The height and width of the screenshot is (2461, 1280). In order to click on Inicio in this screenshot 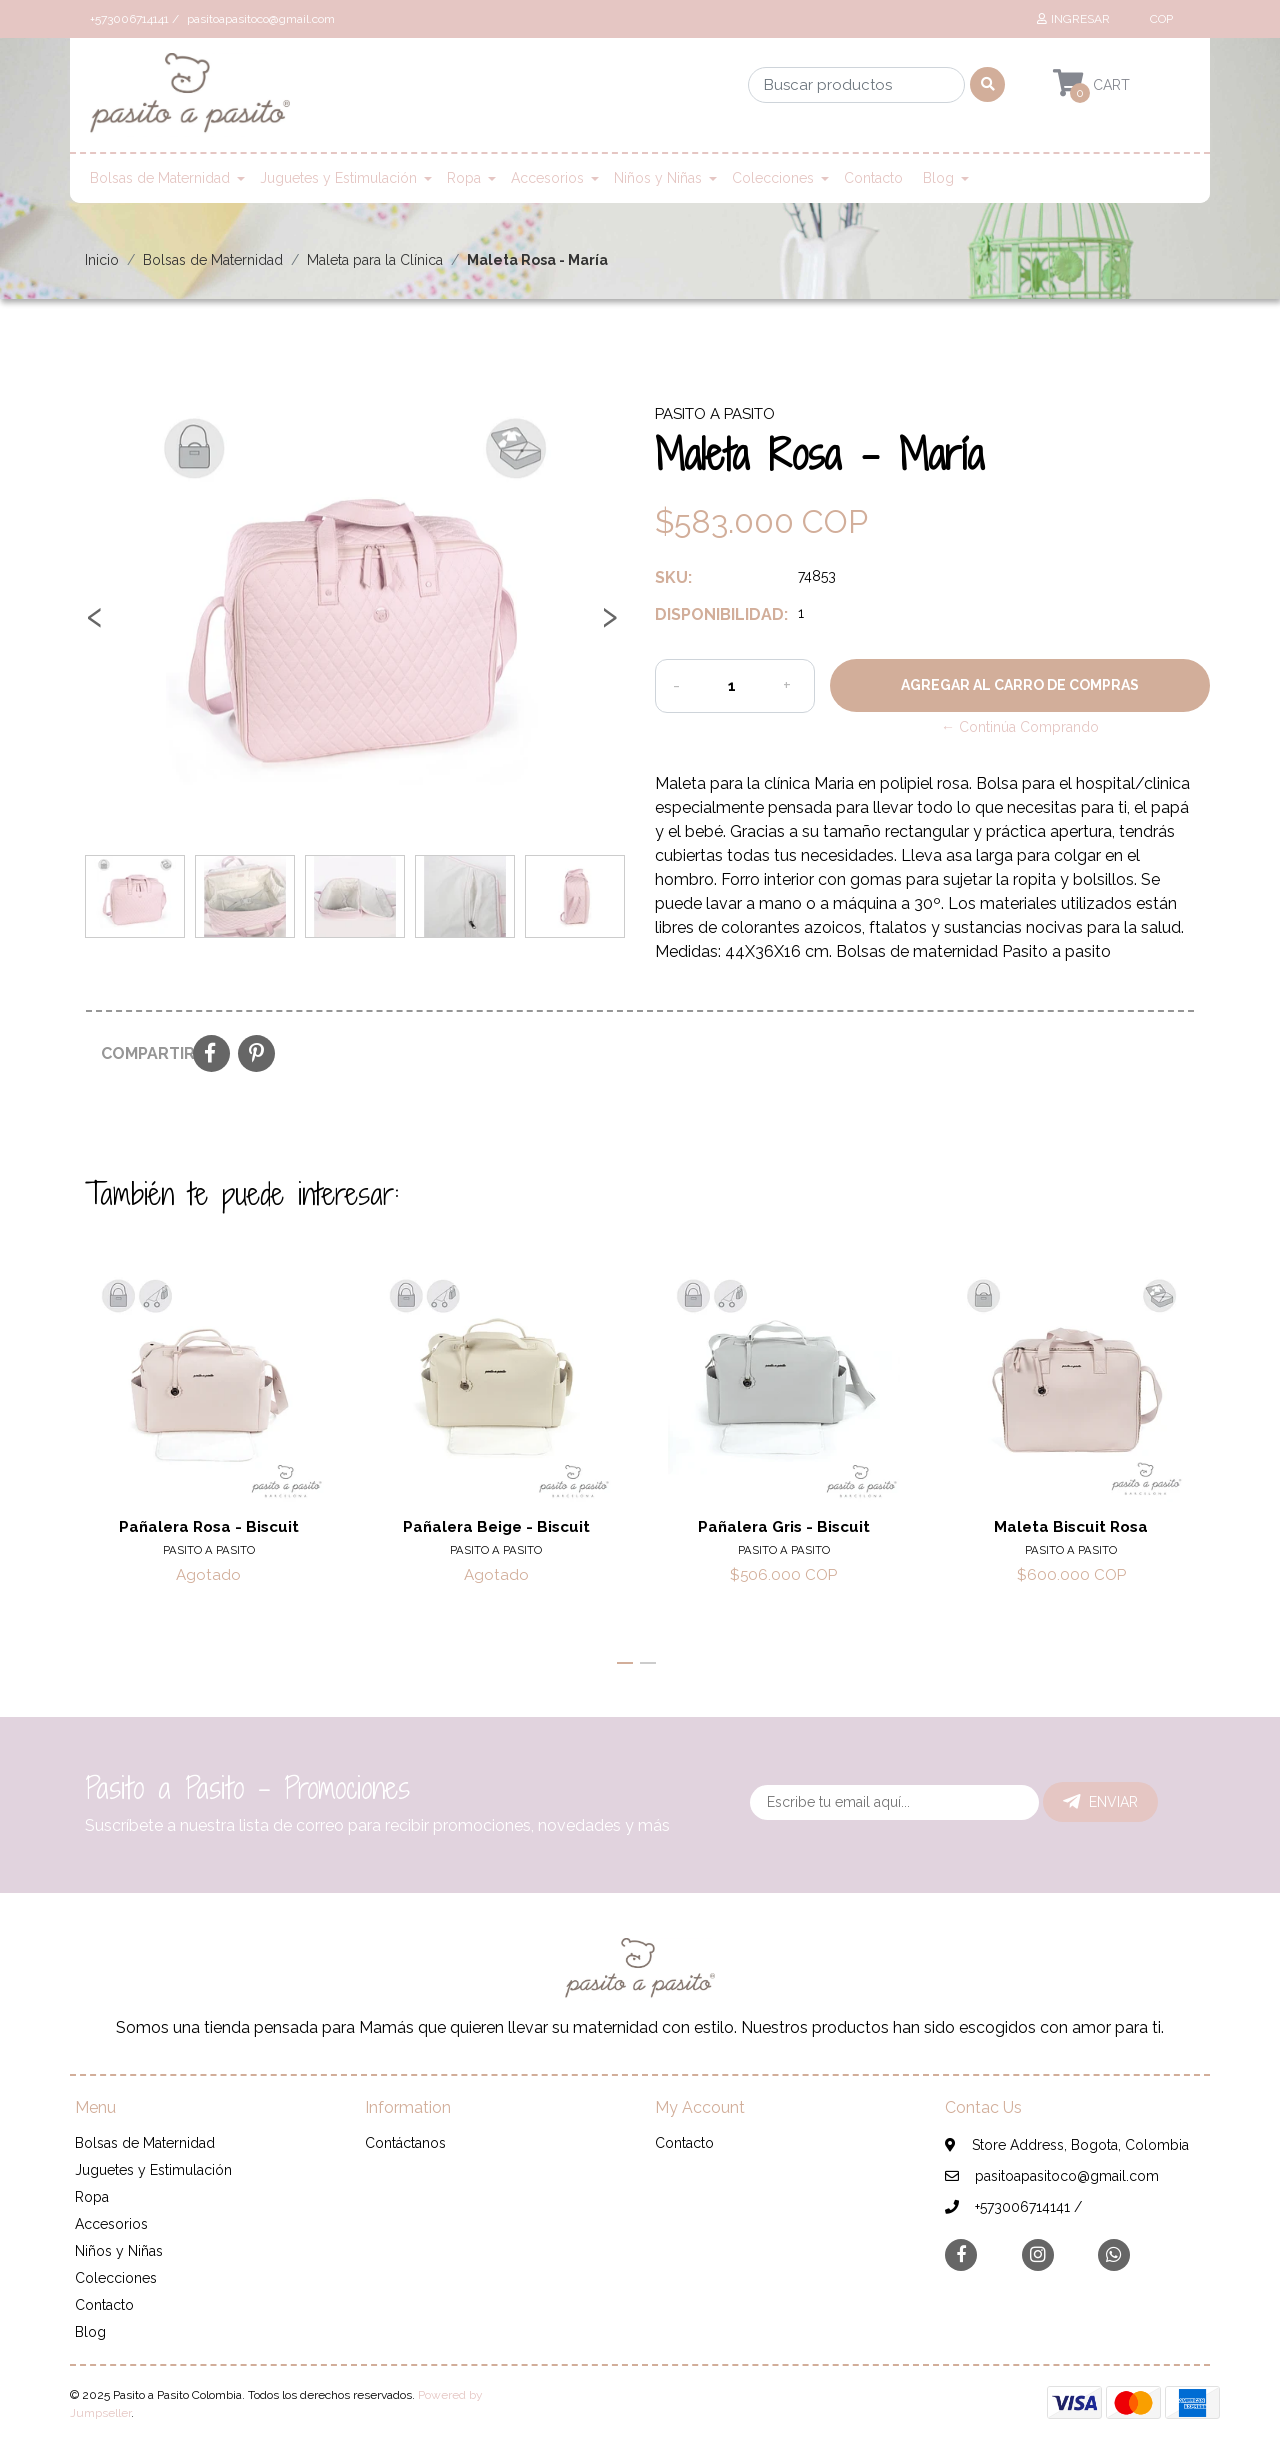, I will do `click(102, 260)`.